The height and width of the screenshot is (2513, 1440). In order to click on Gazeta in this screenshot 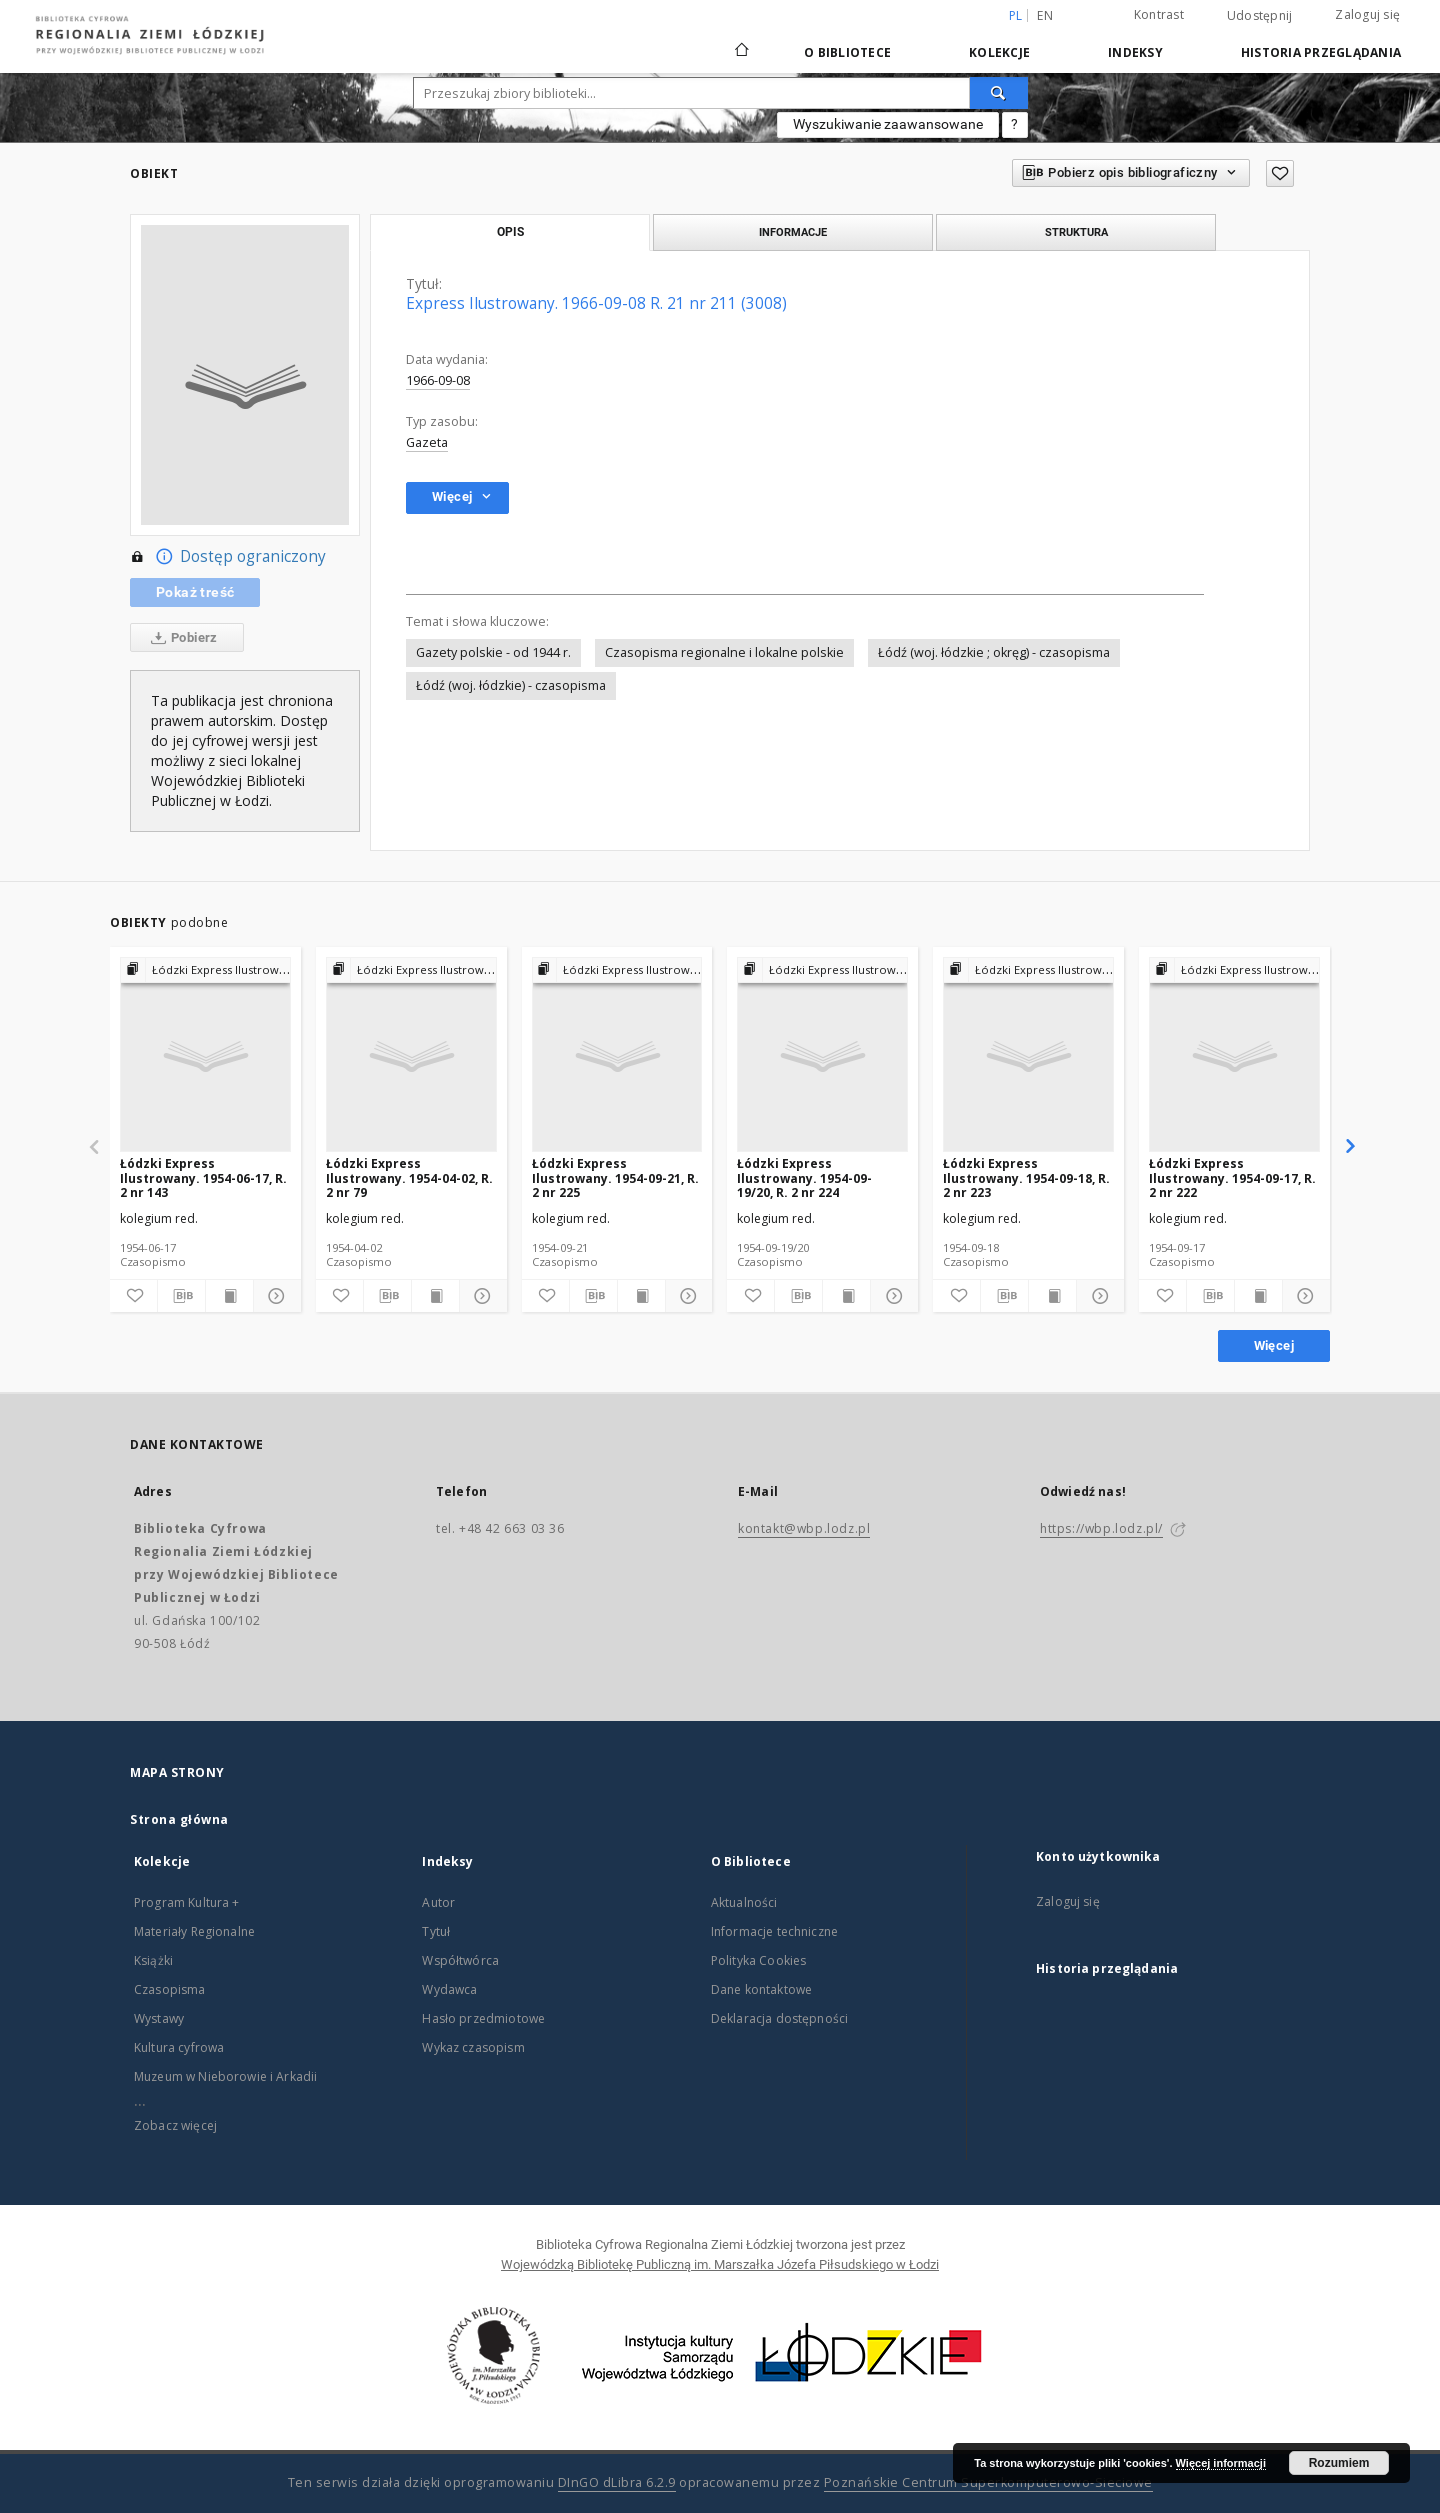, I will do `click(427, 442)`.